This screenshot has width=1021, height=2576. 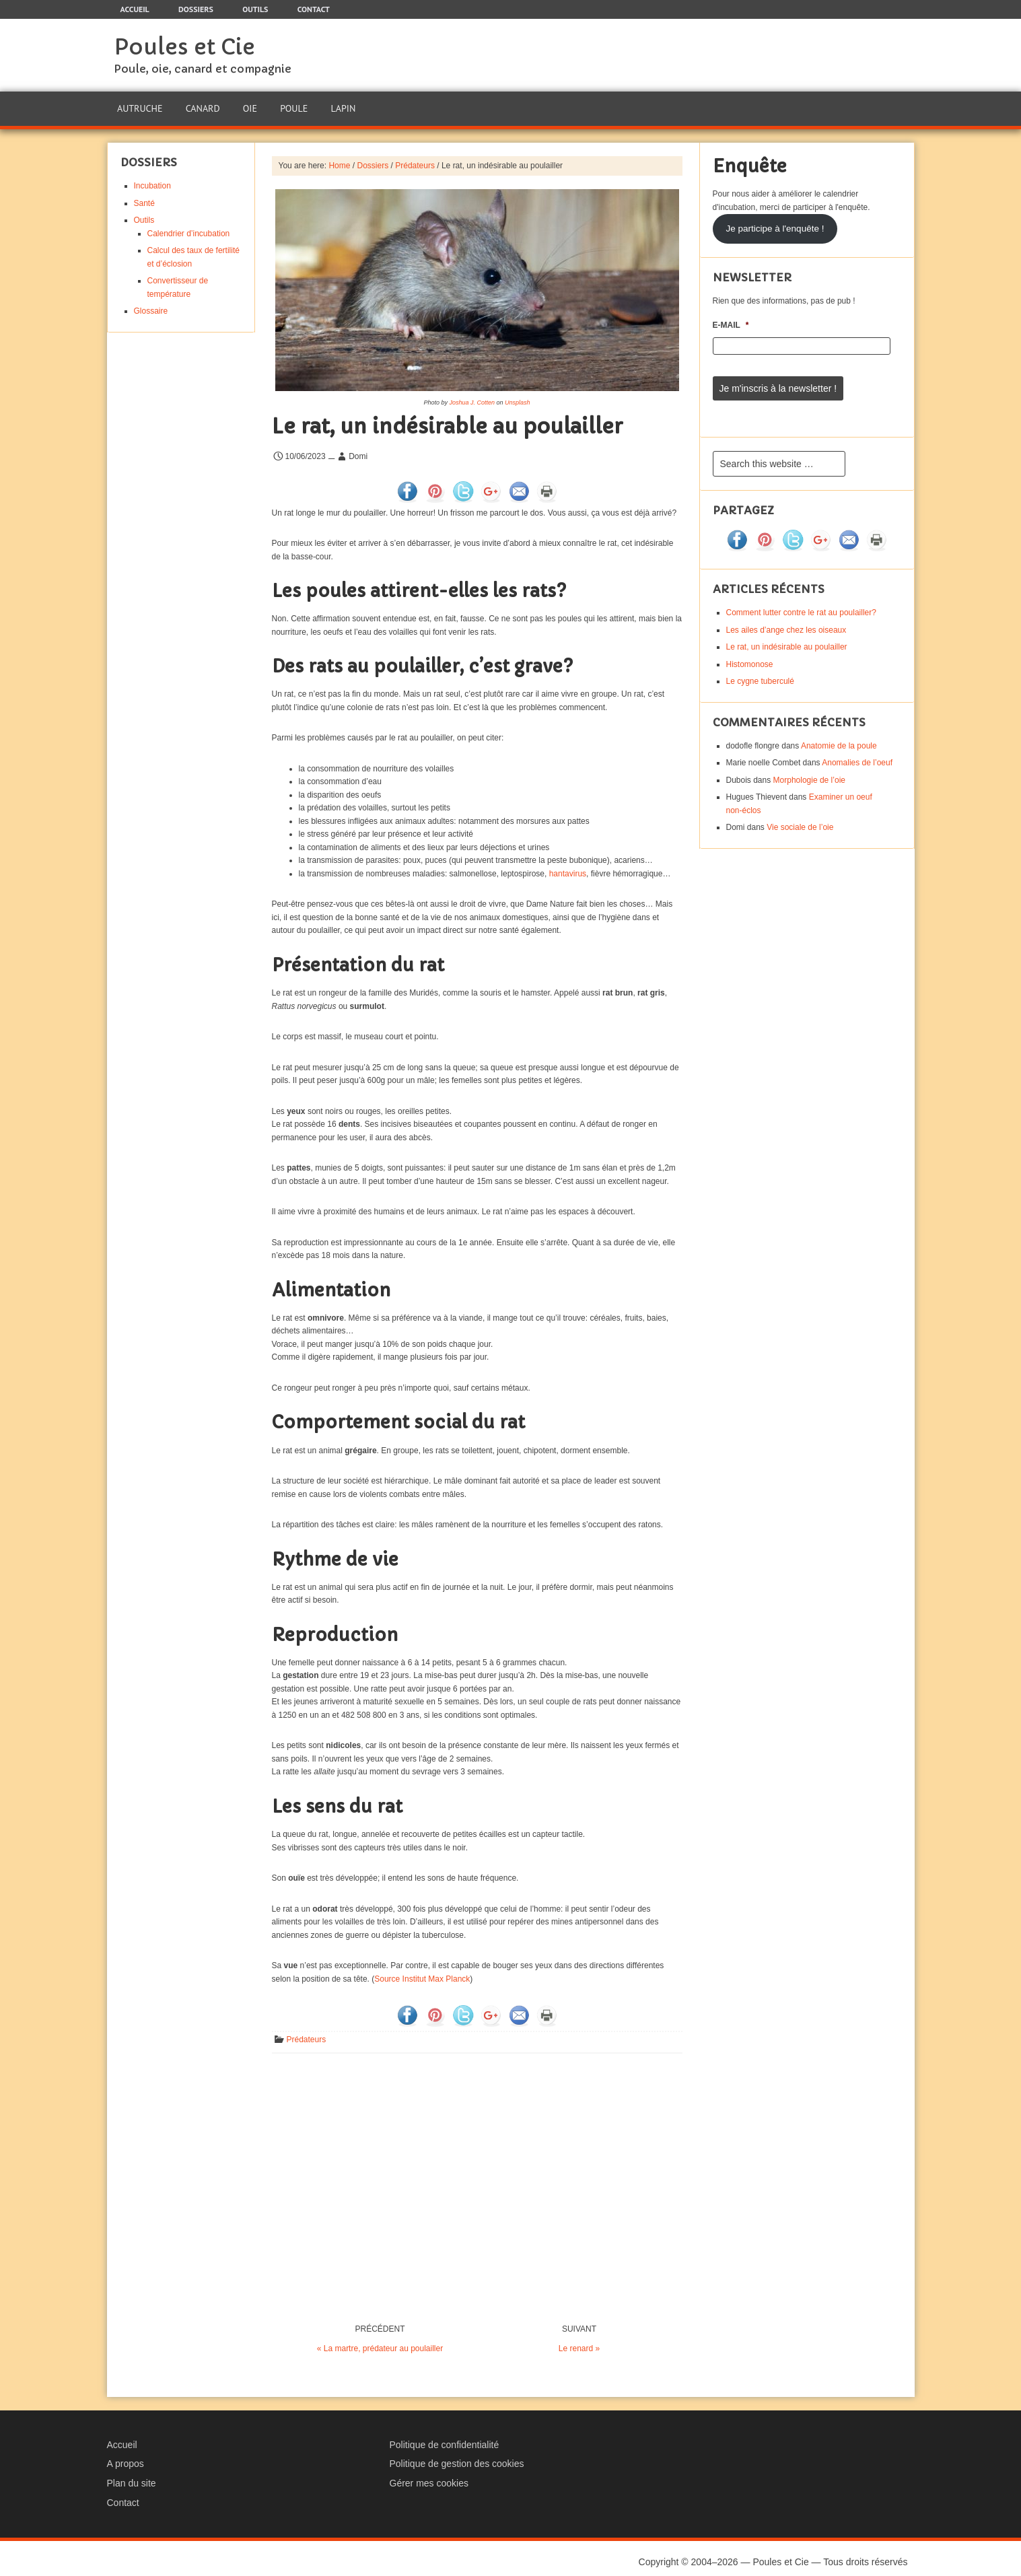 I want to click on Le renard », so click(x=579, y=2341).